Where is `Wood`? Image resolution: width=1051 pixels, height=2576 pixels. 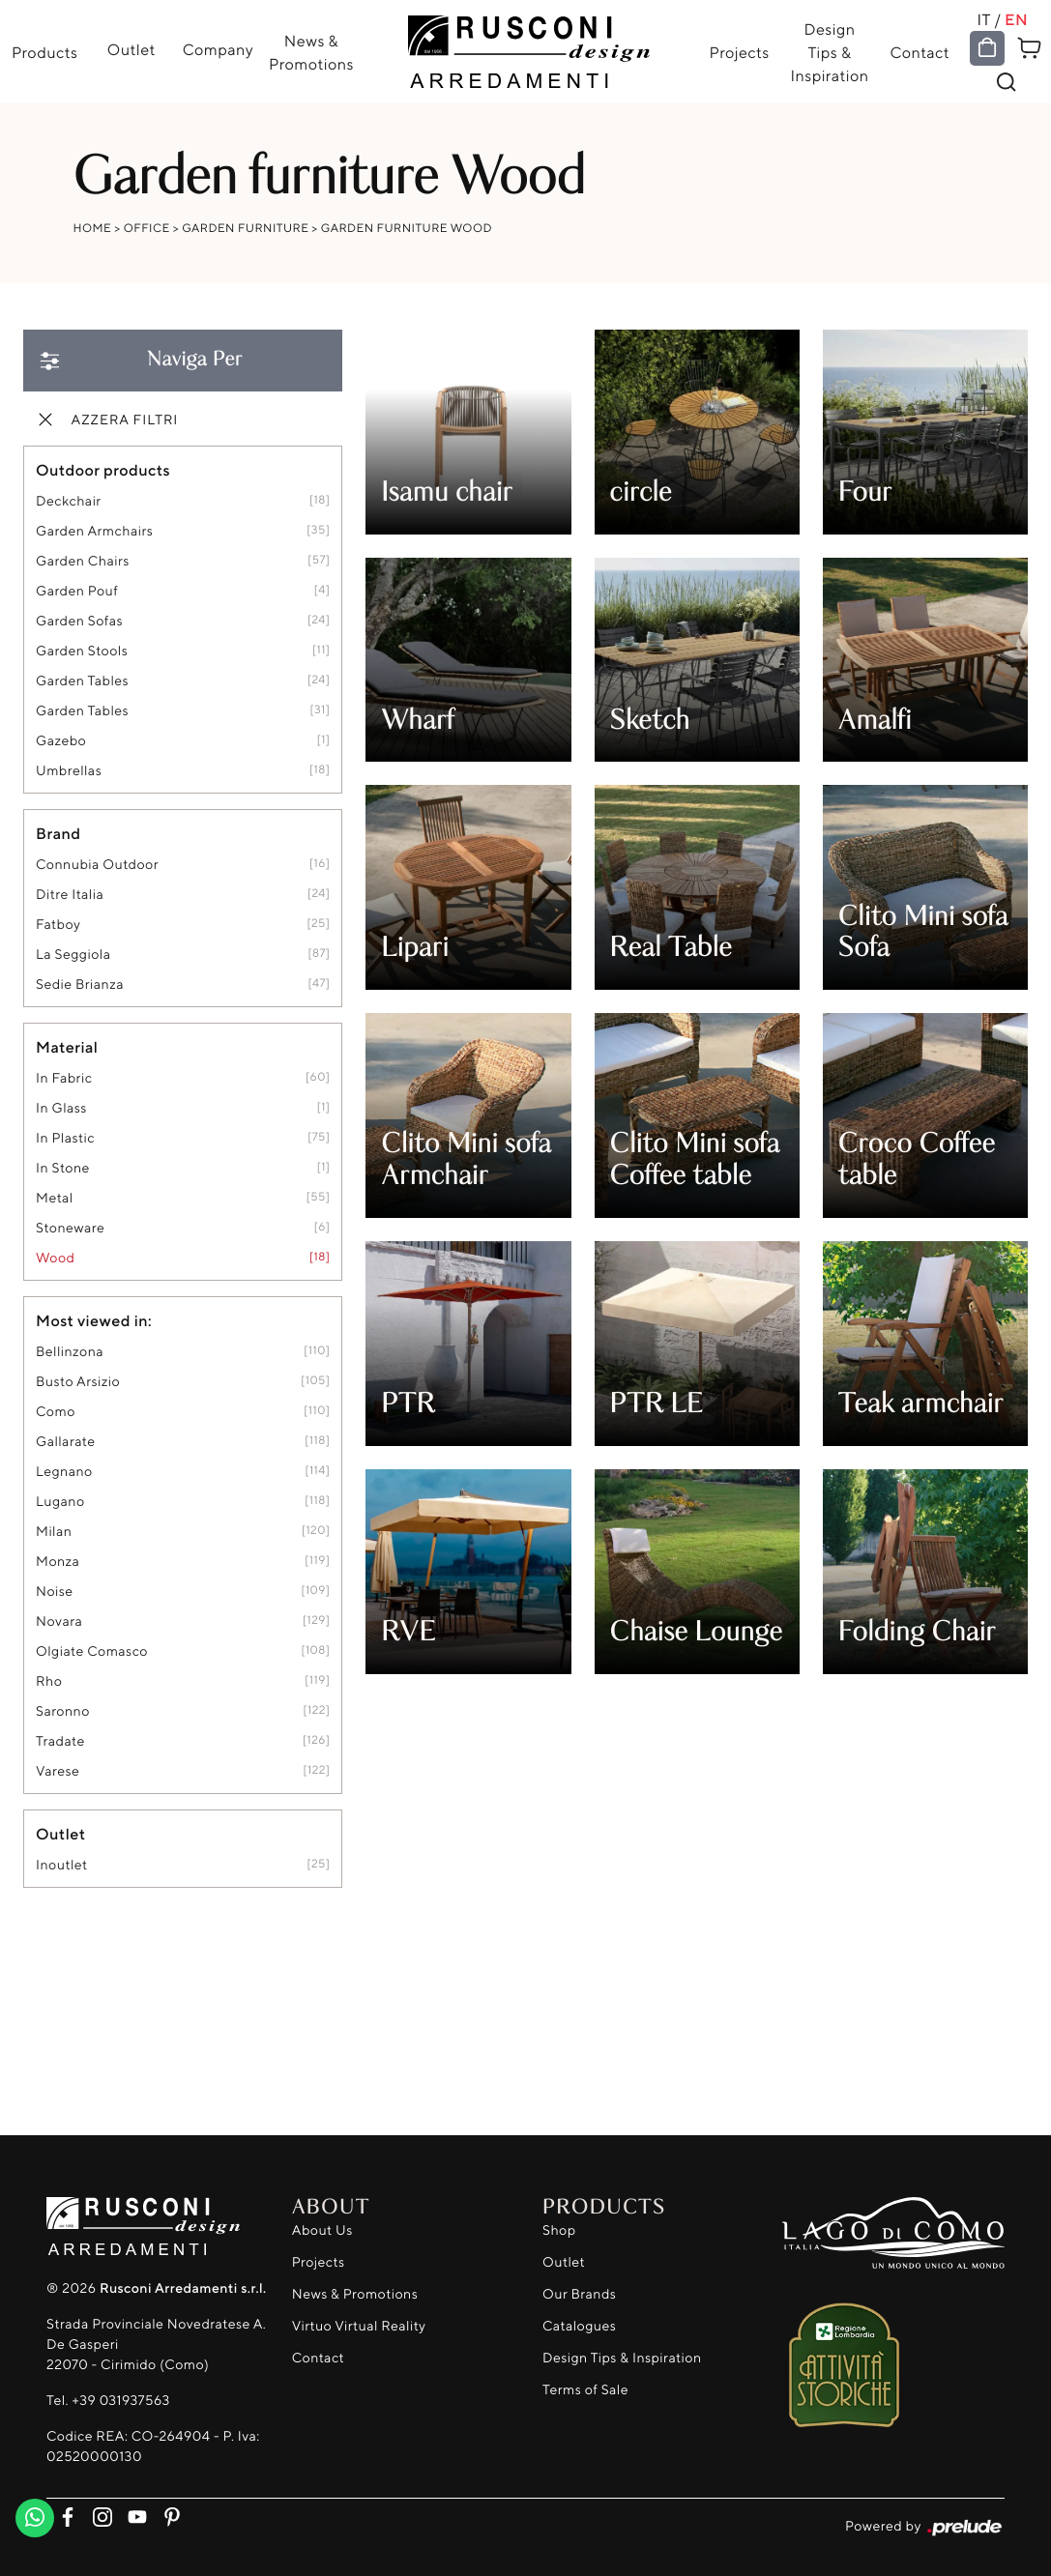 Wood is located at coordinates (55, 1258).